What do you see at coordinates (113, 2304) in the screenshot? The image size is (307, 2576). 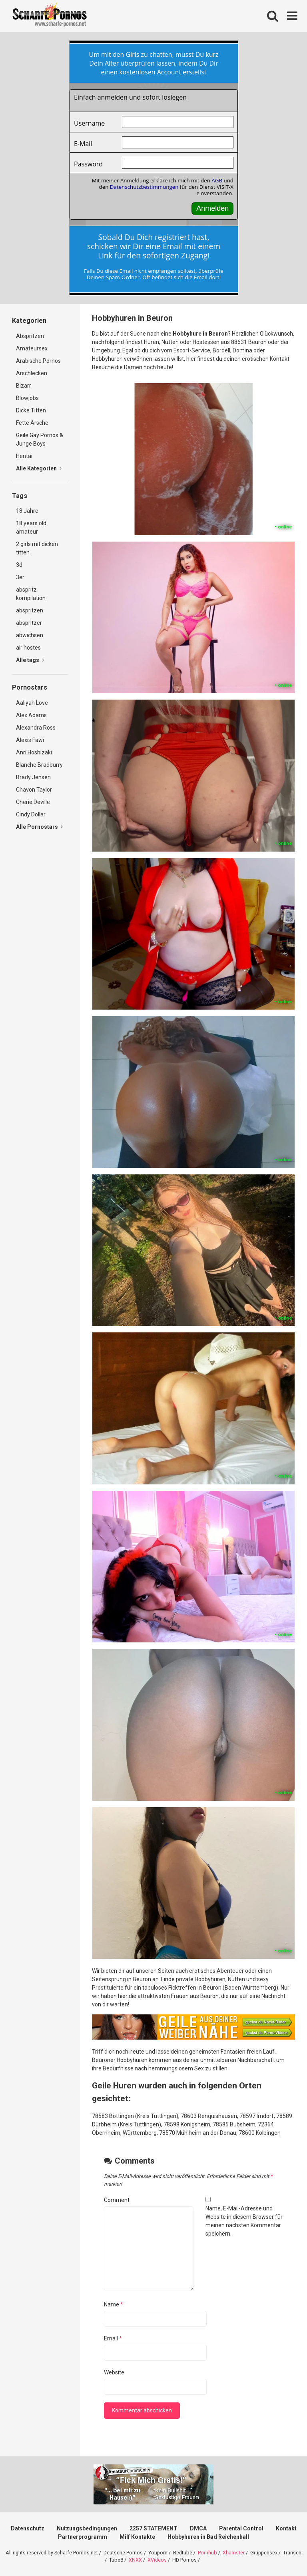 I see `Name` at bounding box center [113, 2304].